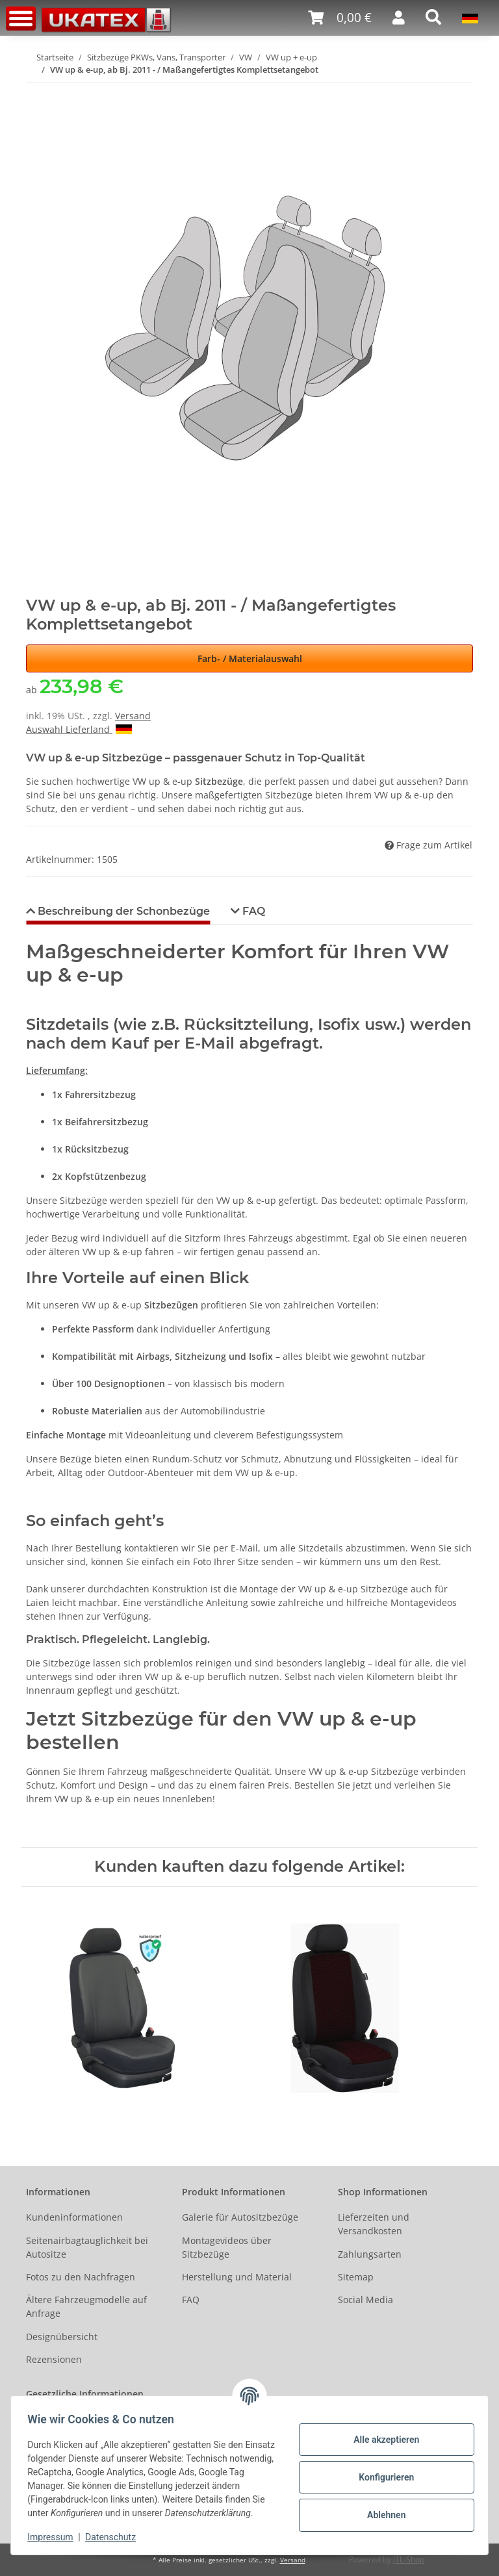  I want to click on Alle akzeptieren, so click(382, 2432).